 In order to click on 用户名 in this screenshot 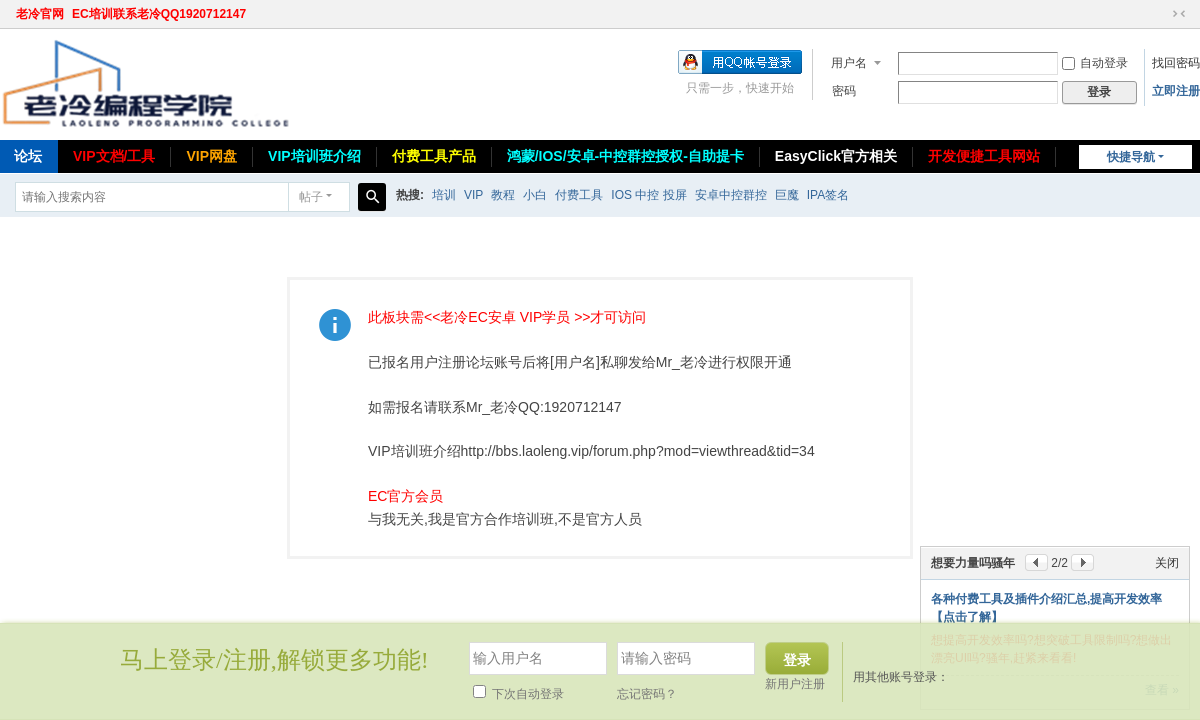, I will do `click(849, 63)`.